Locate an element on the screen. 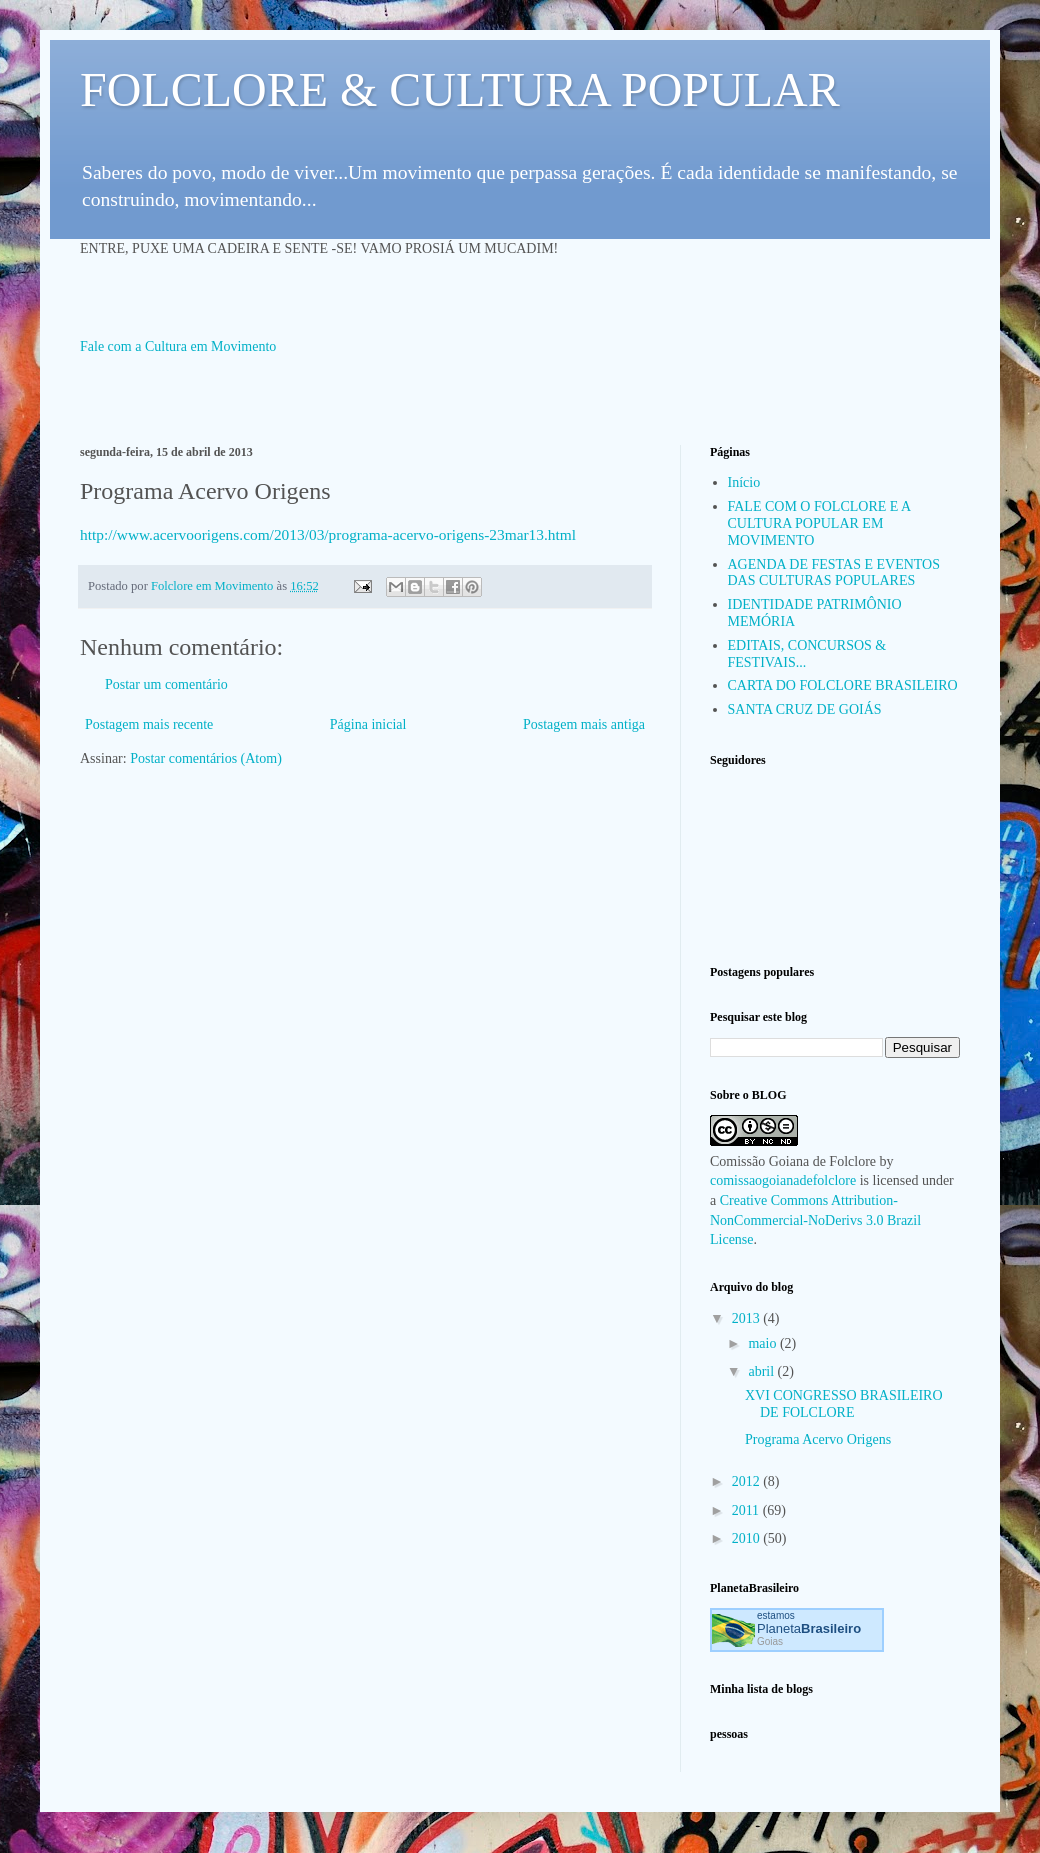 Image resolution: width=1040 pixels, height=1853 pixels. Creative Commons Attribution-NonCommercial-NoDerivs 3.0 Brazil License is located at coordinates (815, 1220).